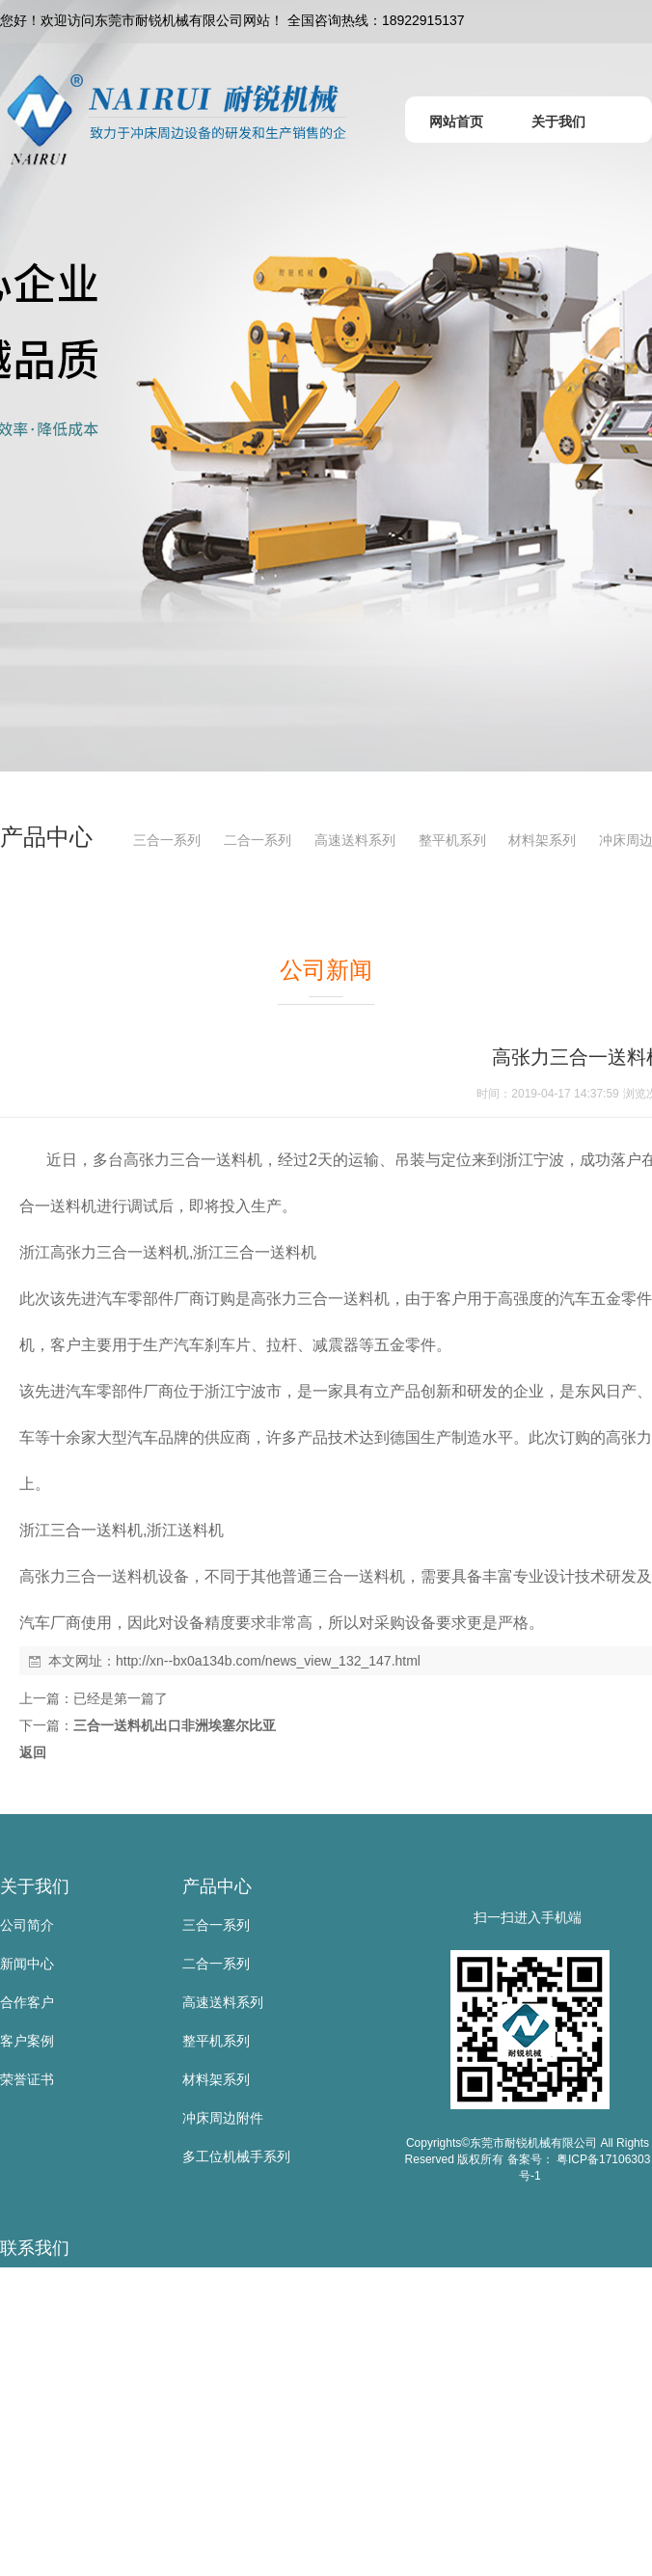 The image size is (652, 2576). Describe the element at coordinates (167, 840) in the screenshot. I see `三合一系列` at that location.